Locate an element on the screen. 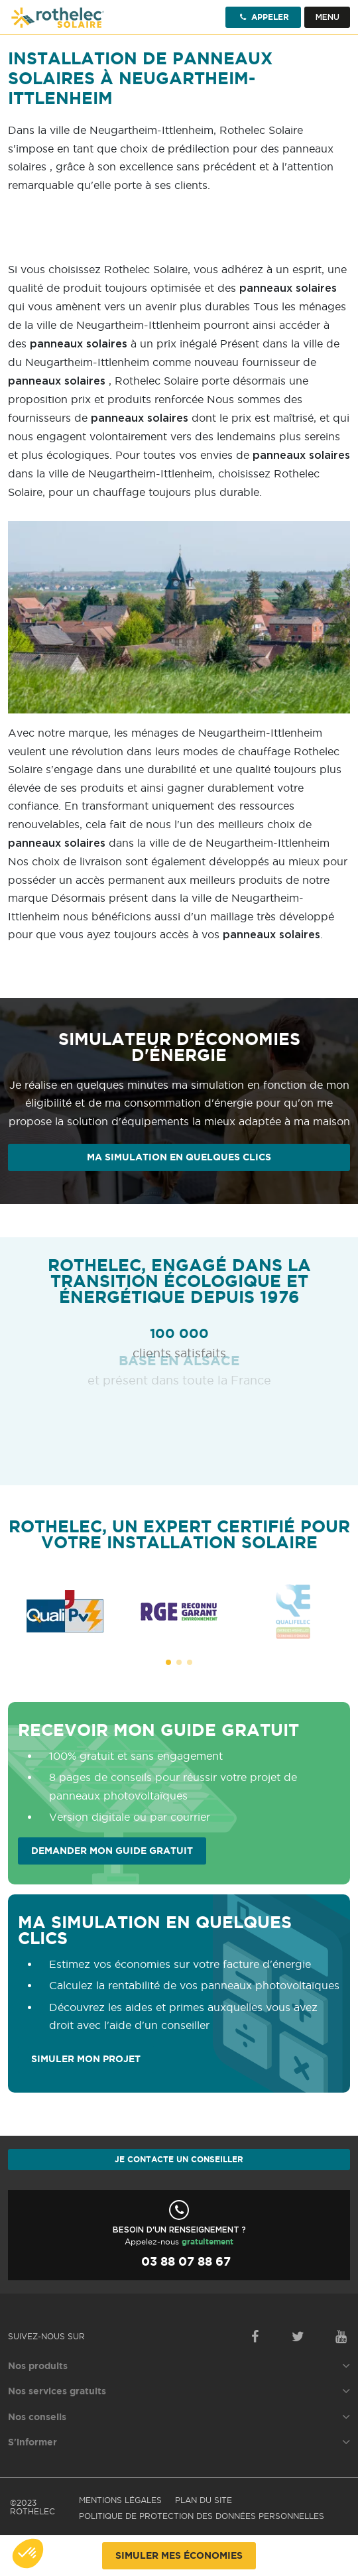 The height and width of the screenshot is (2576, 358). Appeler is located at coordinates (263, 17).